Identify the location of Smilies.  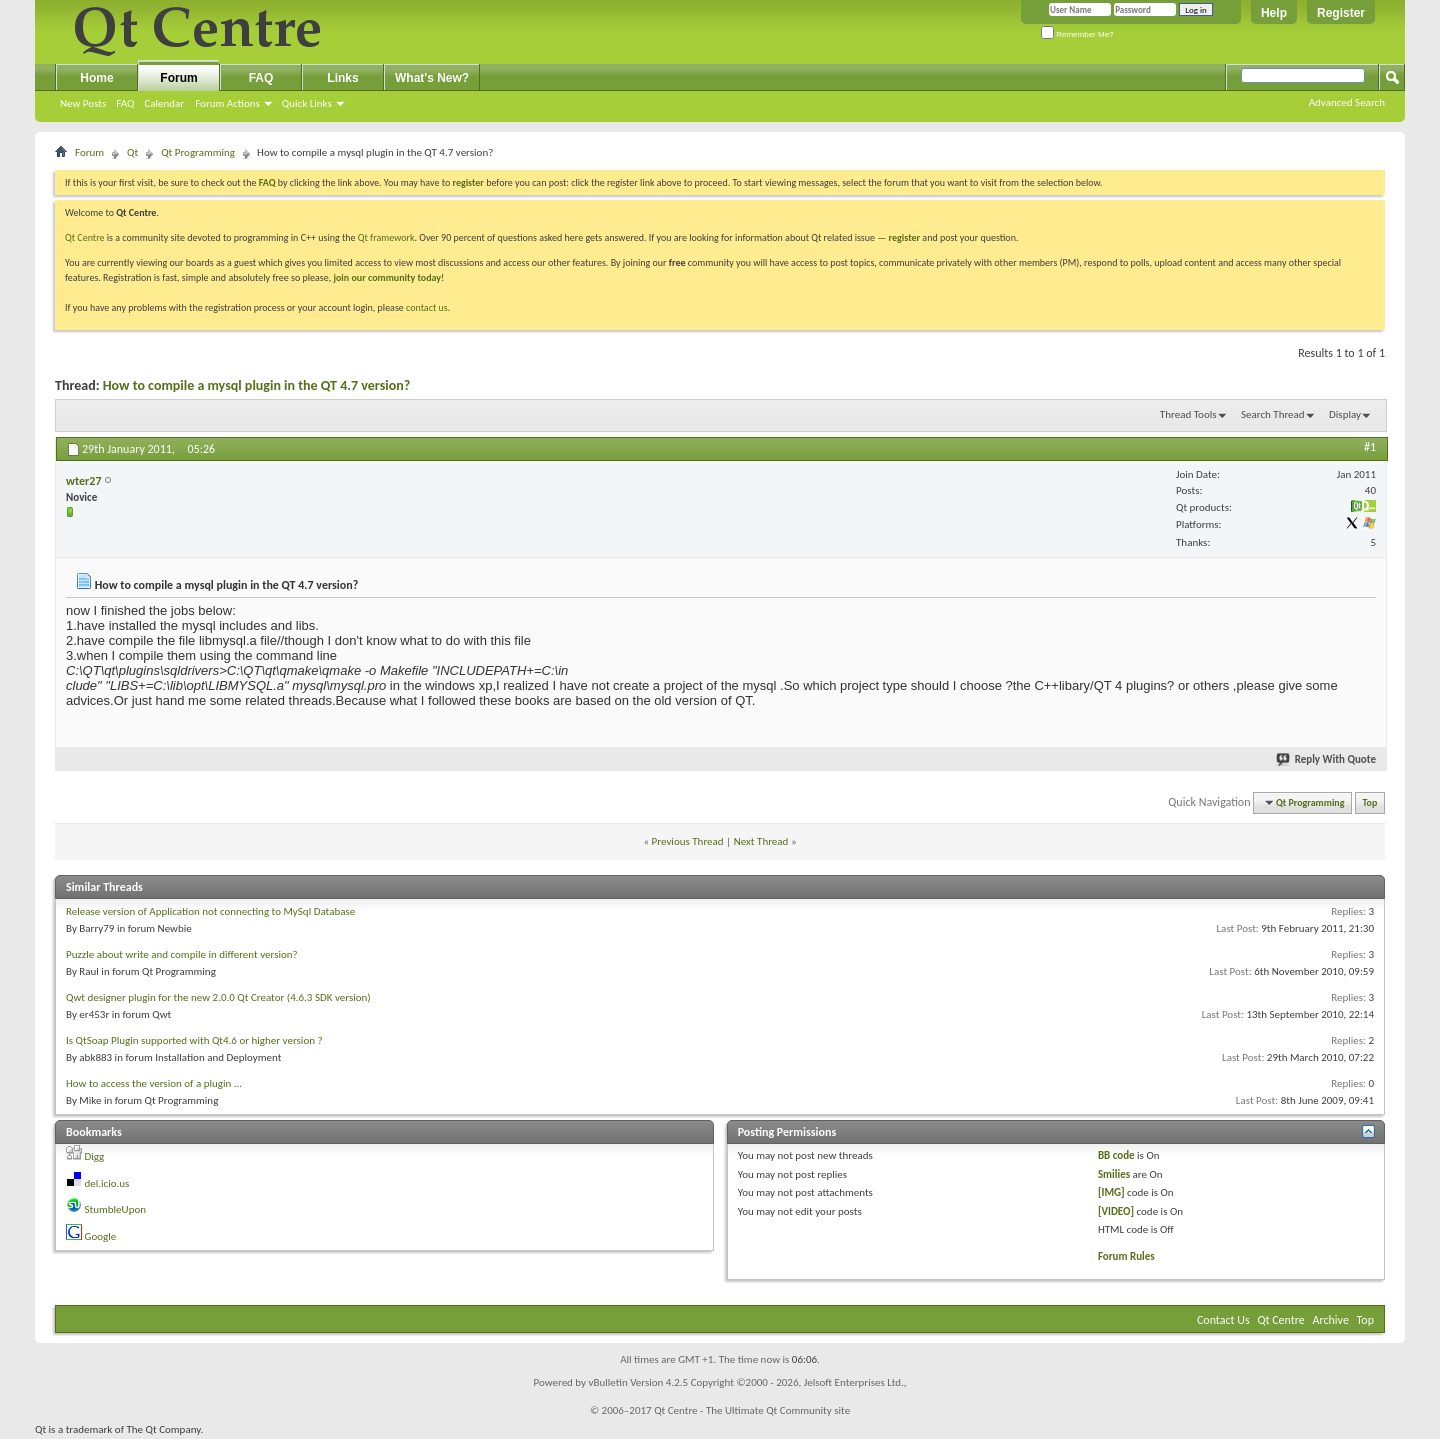
(1114, 1174).